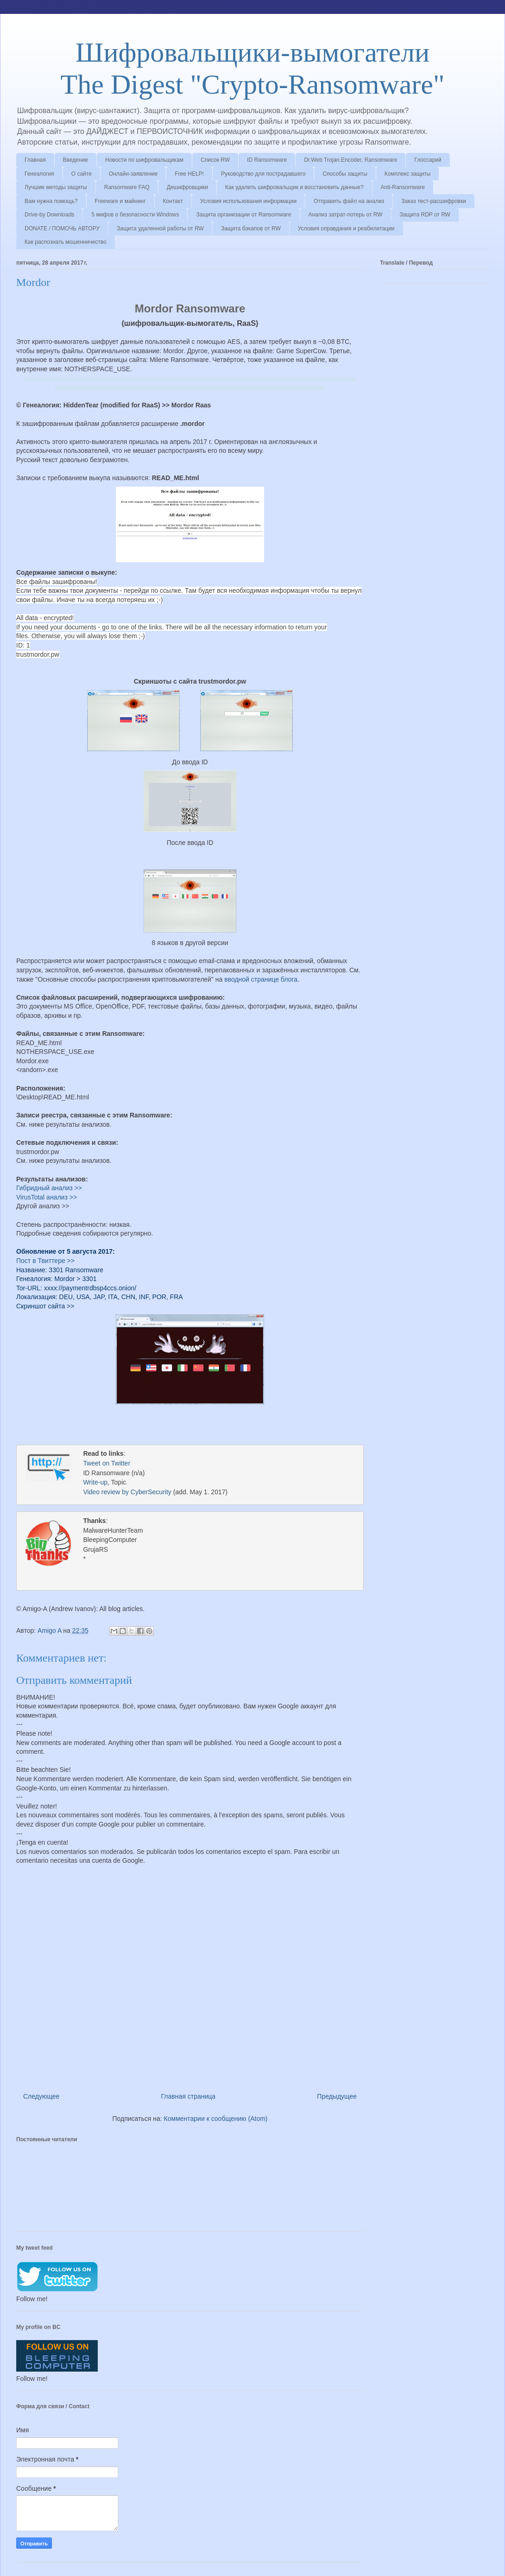 This screenshot has width=505, height=2576. Describe the element at coordinates (215, 160) in the screenshot. I see `Список RW` at that location.